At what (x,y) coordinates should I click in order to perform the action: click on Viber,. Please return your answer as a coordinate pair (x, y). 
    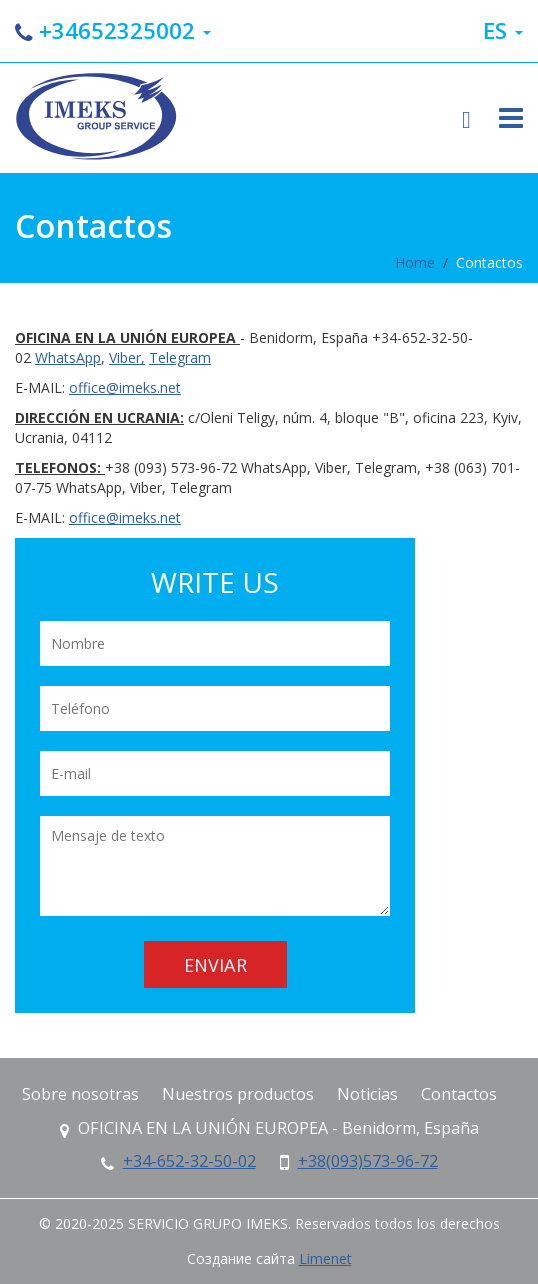
    Looking at the image, I should click on (127, 357).